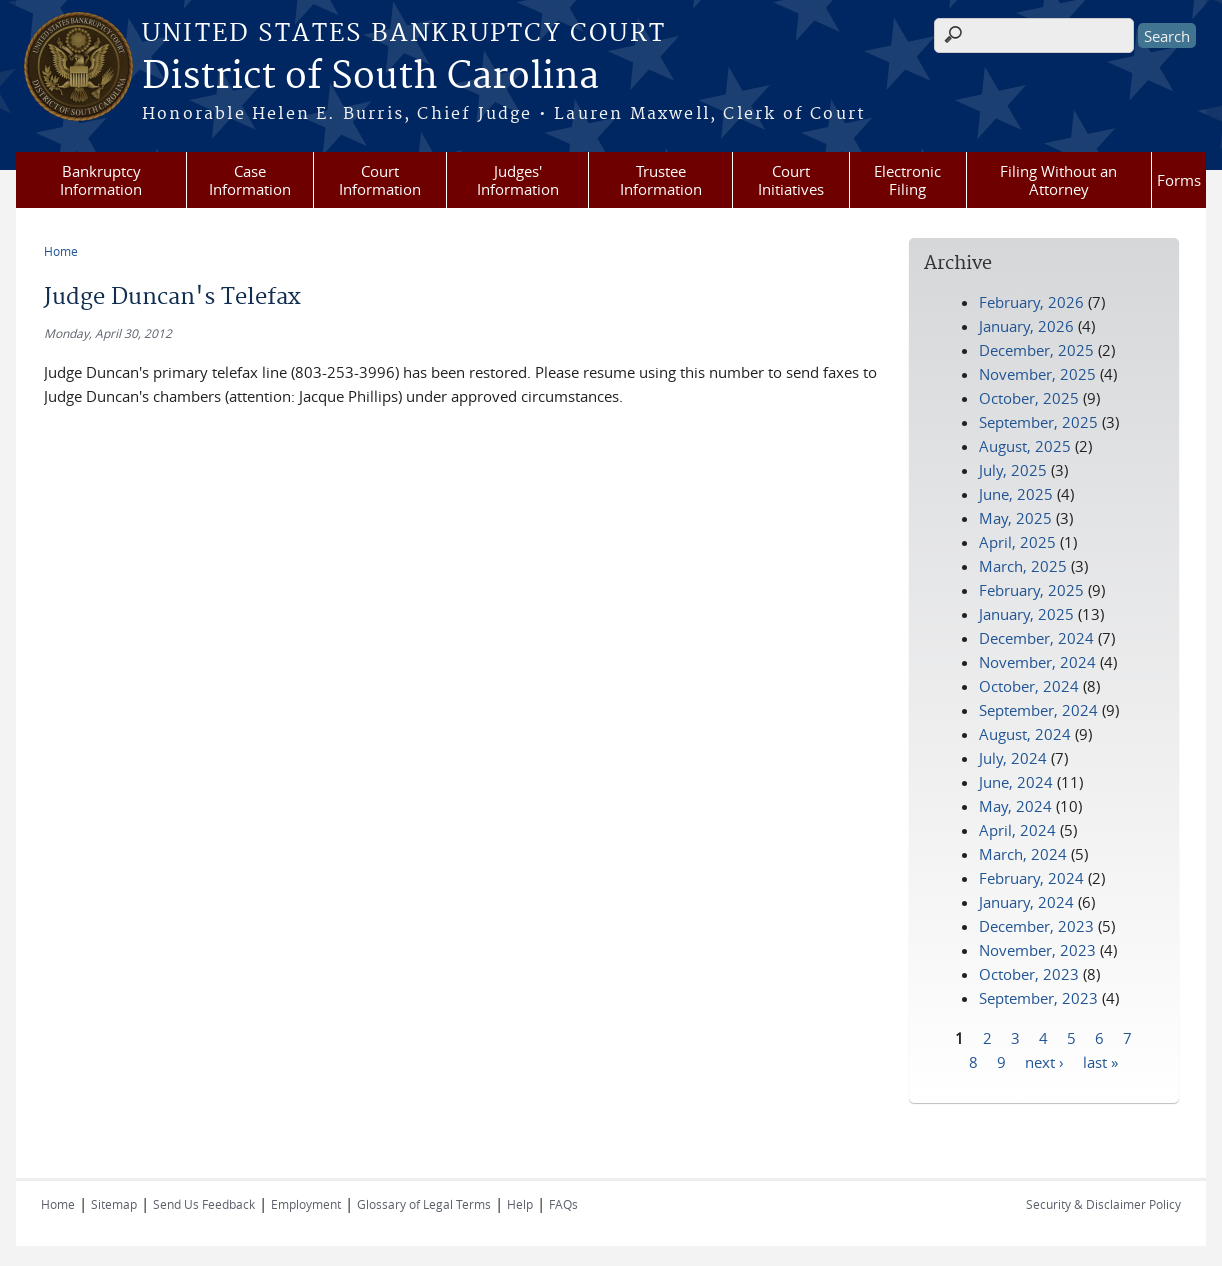  Describe the element at coordinates (1038, 422) in the screenshot. I see `September, 2025` at that location.